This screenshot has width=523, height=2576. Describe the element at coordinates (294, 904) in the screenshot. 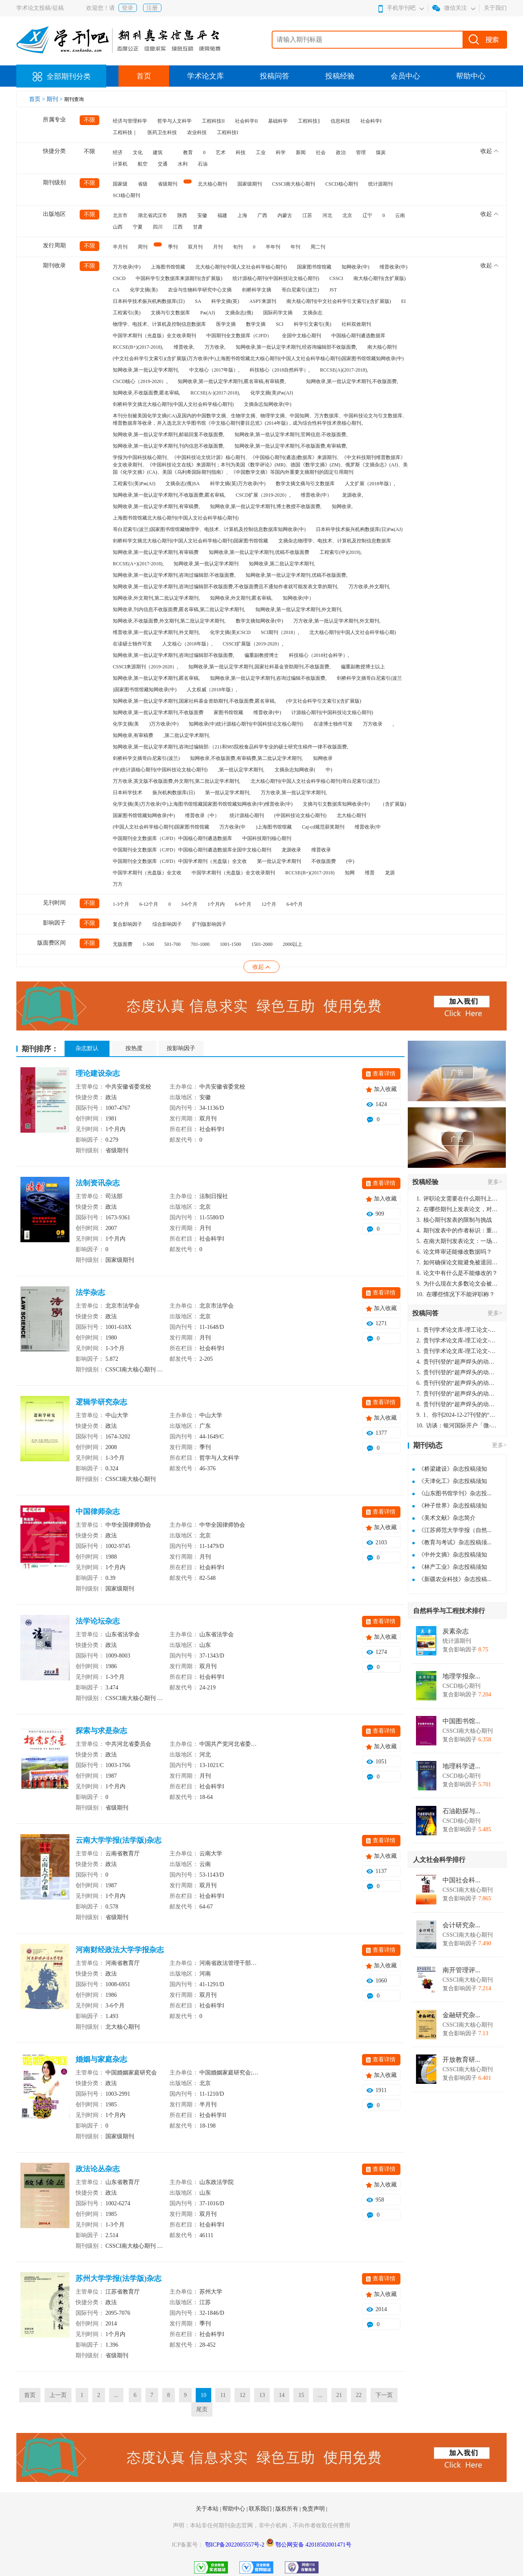

I see `6-8个月` at that location.